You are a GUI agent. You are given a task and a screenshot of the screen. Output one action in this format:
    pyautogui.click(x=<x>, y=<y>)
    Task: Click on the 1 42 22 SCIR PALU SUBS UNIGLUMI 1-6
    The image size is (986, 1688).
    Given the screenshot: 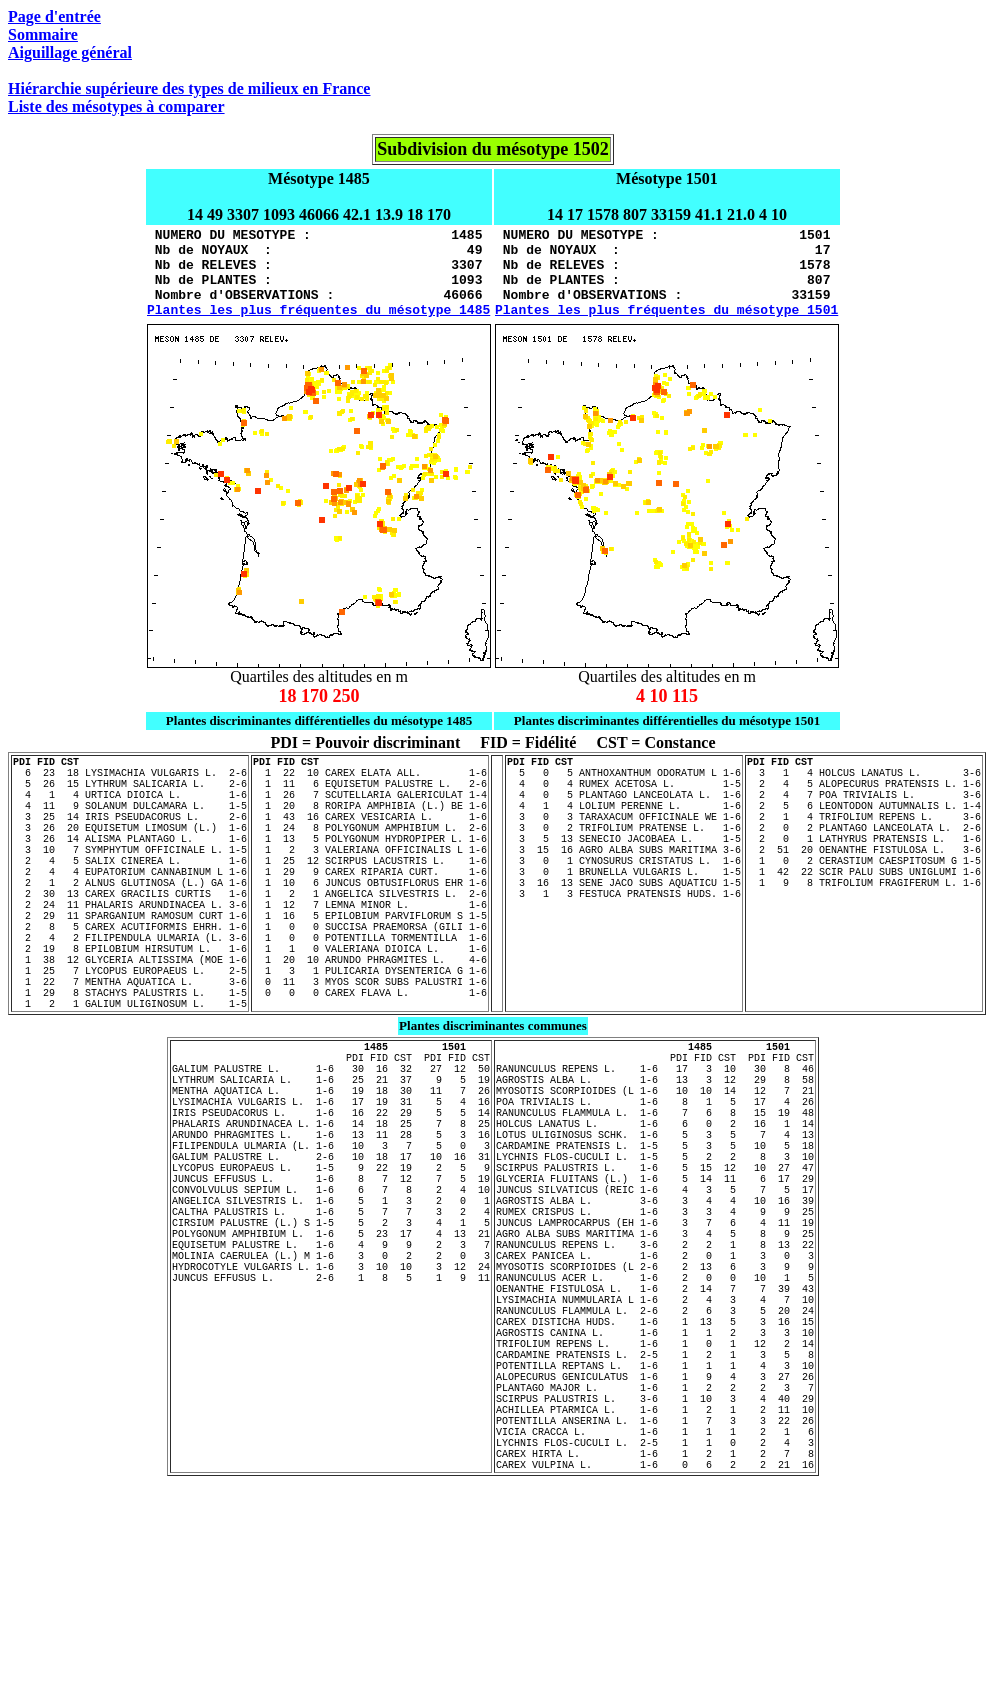 What is the action you would take?
    pyautogui.click(x=864, y=922)
    